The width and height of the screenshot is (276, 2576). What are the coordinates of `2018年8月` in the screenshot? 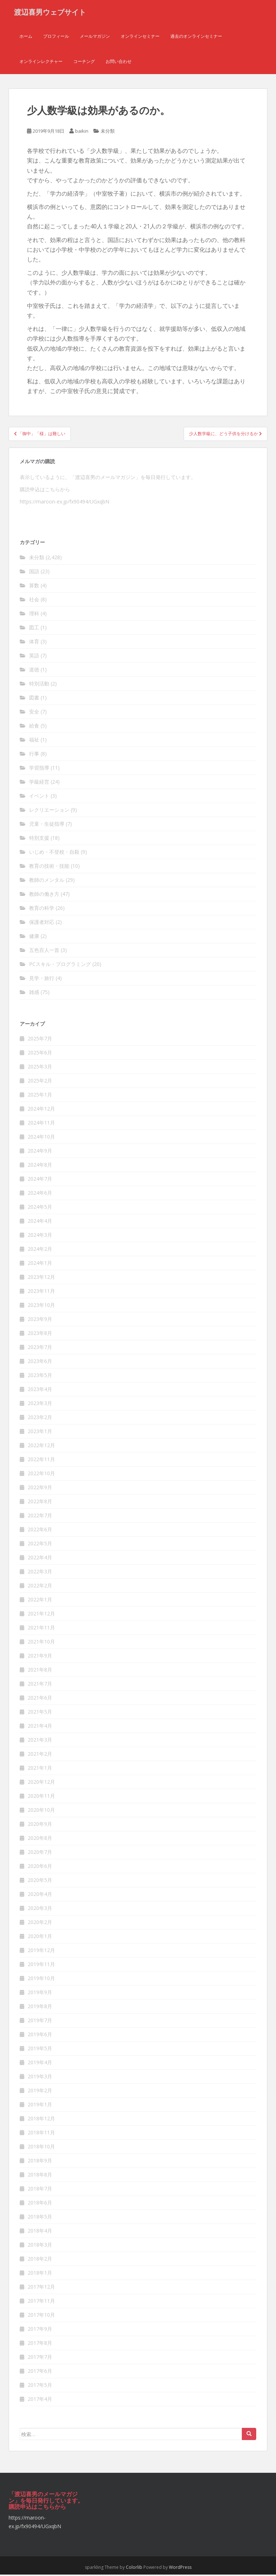 It's located at (40, 2176).